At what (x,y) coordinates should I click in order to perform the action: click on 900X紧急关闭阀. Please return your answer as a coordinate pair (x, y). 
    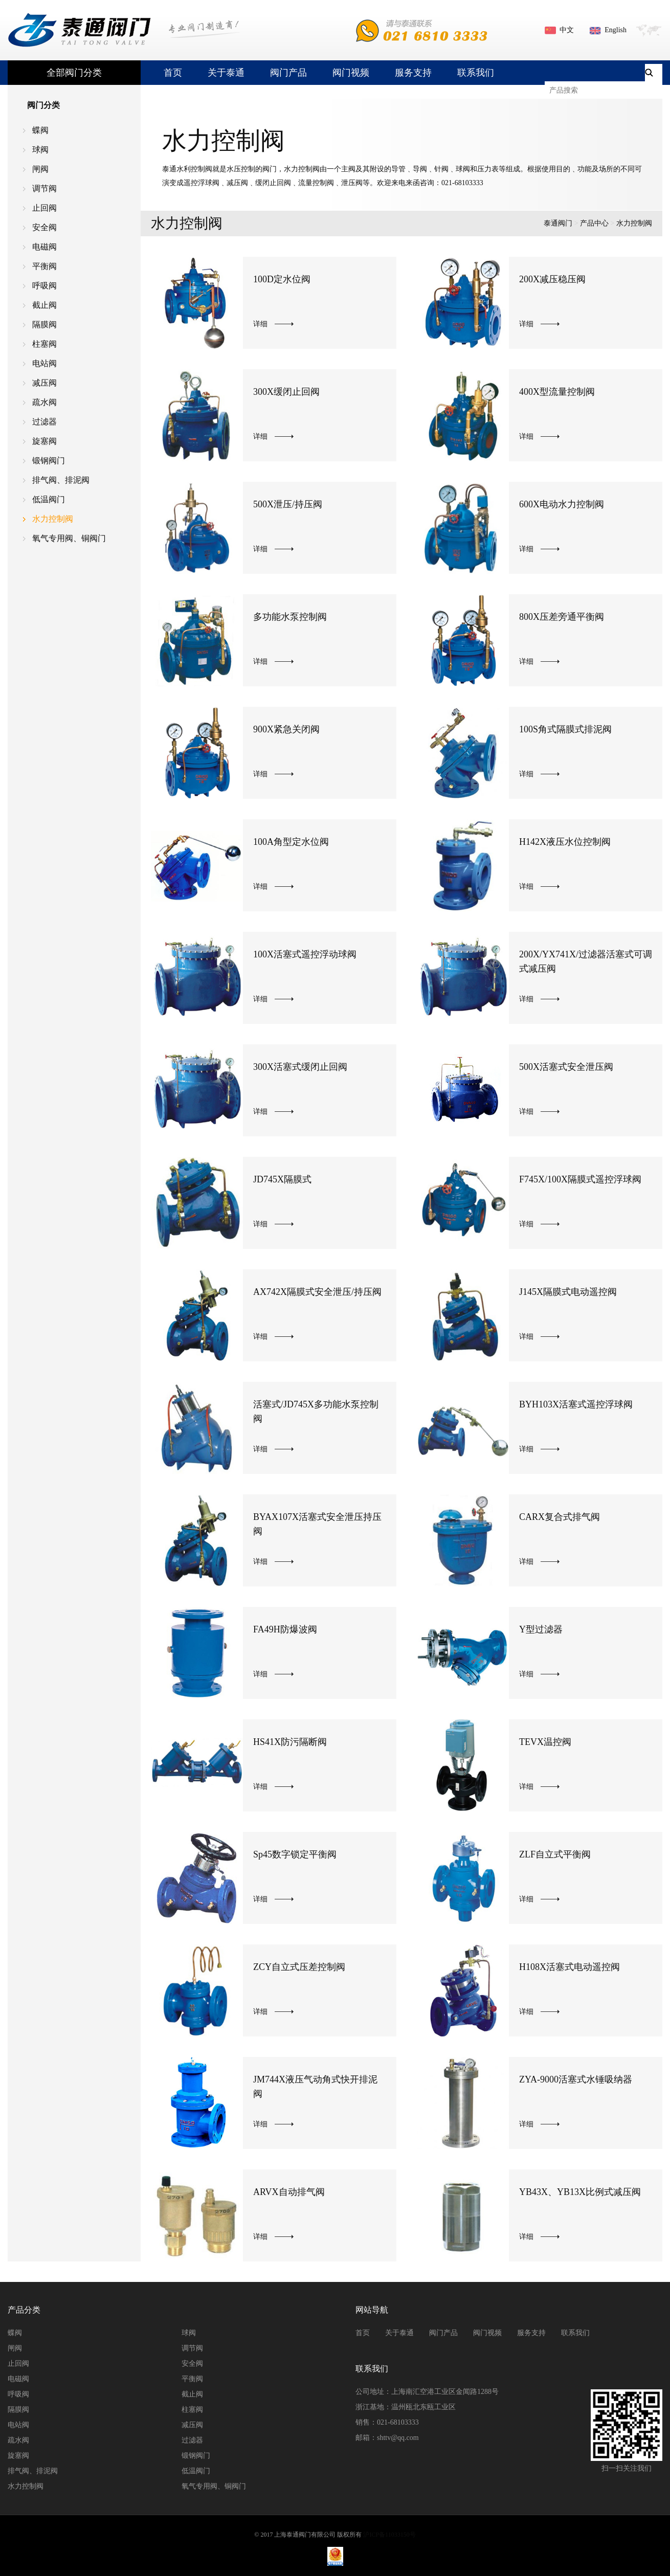
    Looking at the image, I should click on (286, 729).